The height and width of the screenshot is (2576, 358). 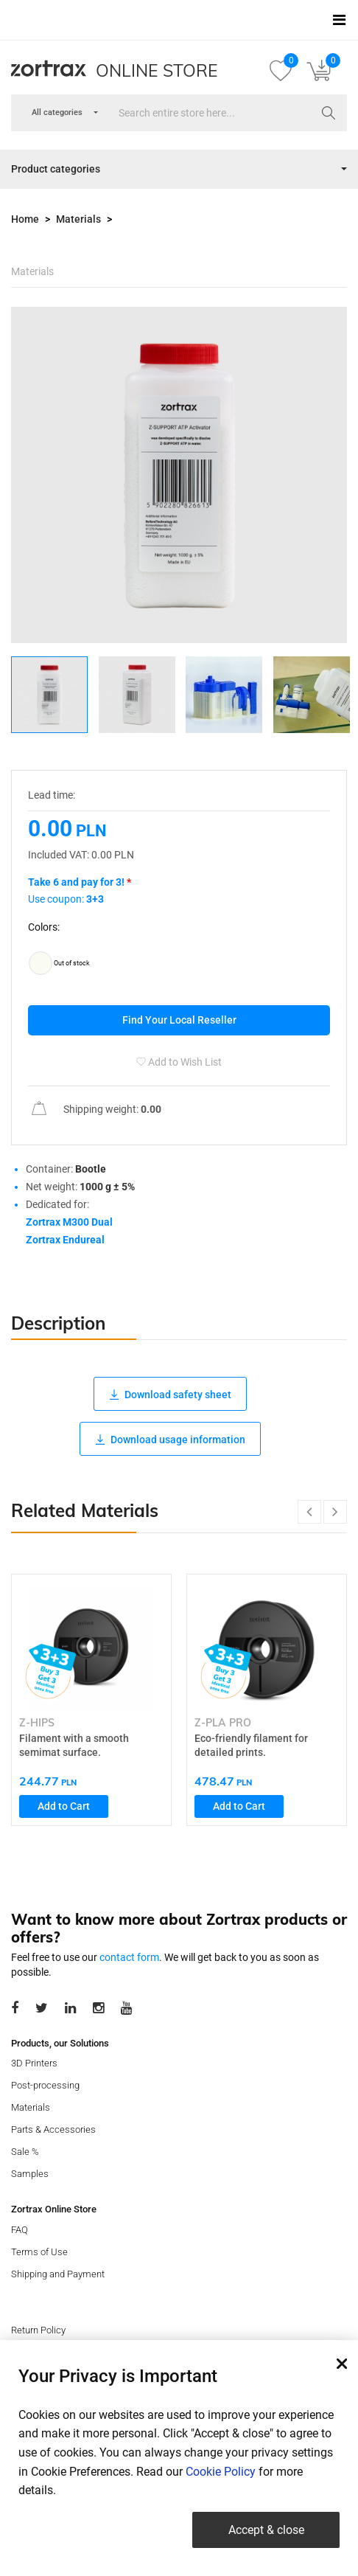 What do you see at coordinates (25, 219) in the screenshot?
I see `Home` at bounding box center [25, 219].